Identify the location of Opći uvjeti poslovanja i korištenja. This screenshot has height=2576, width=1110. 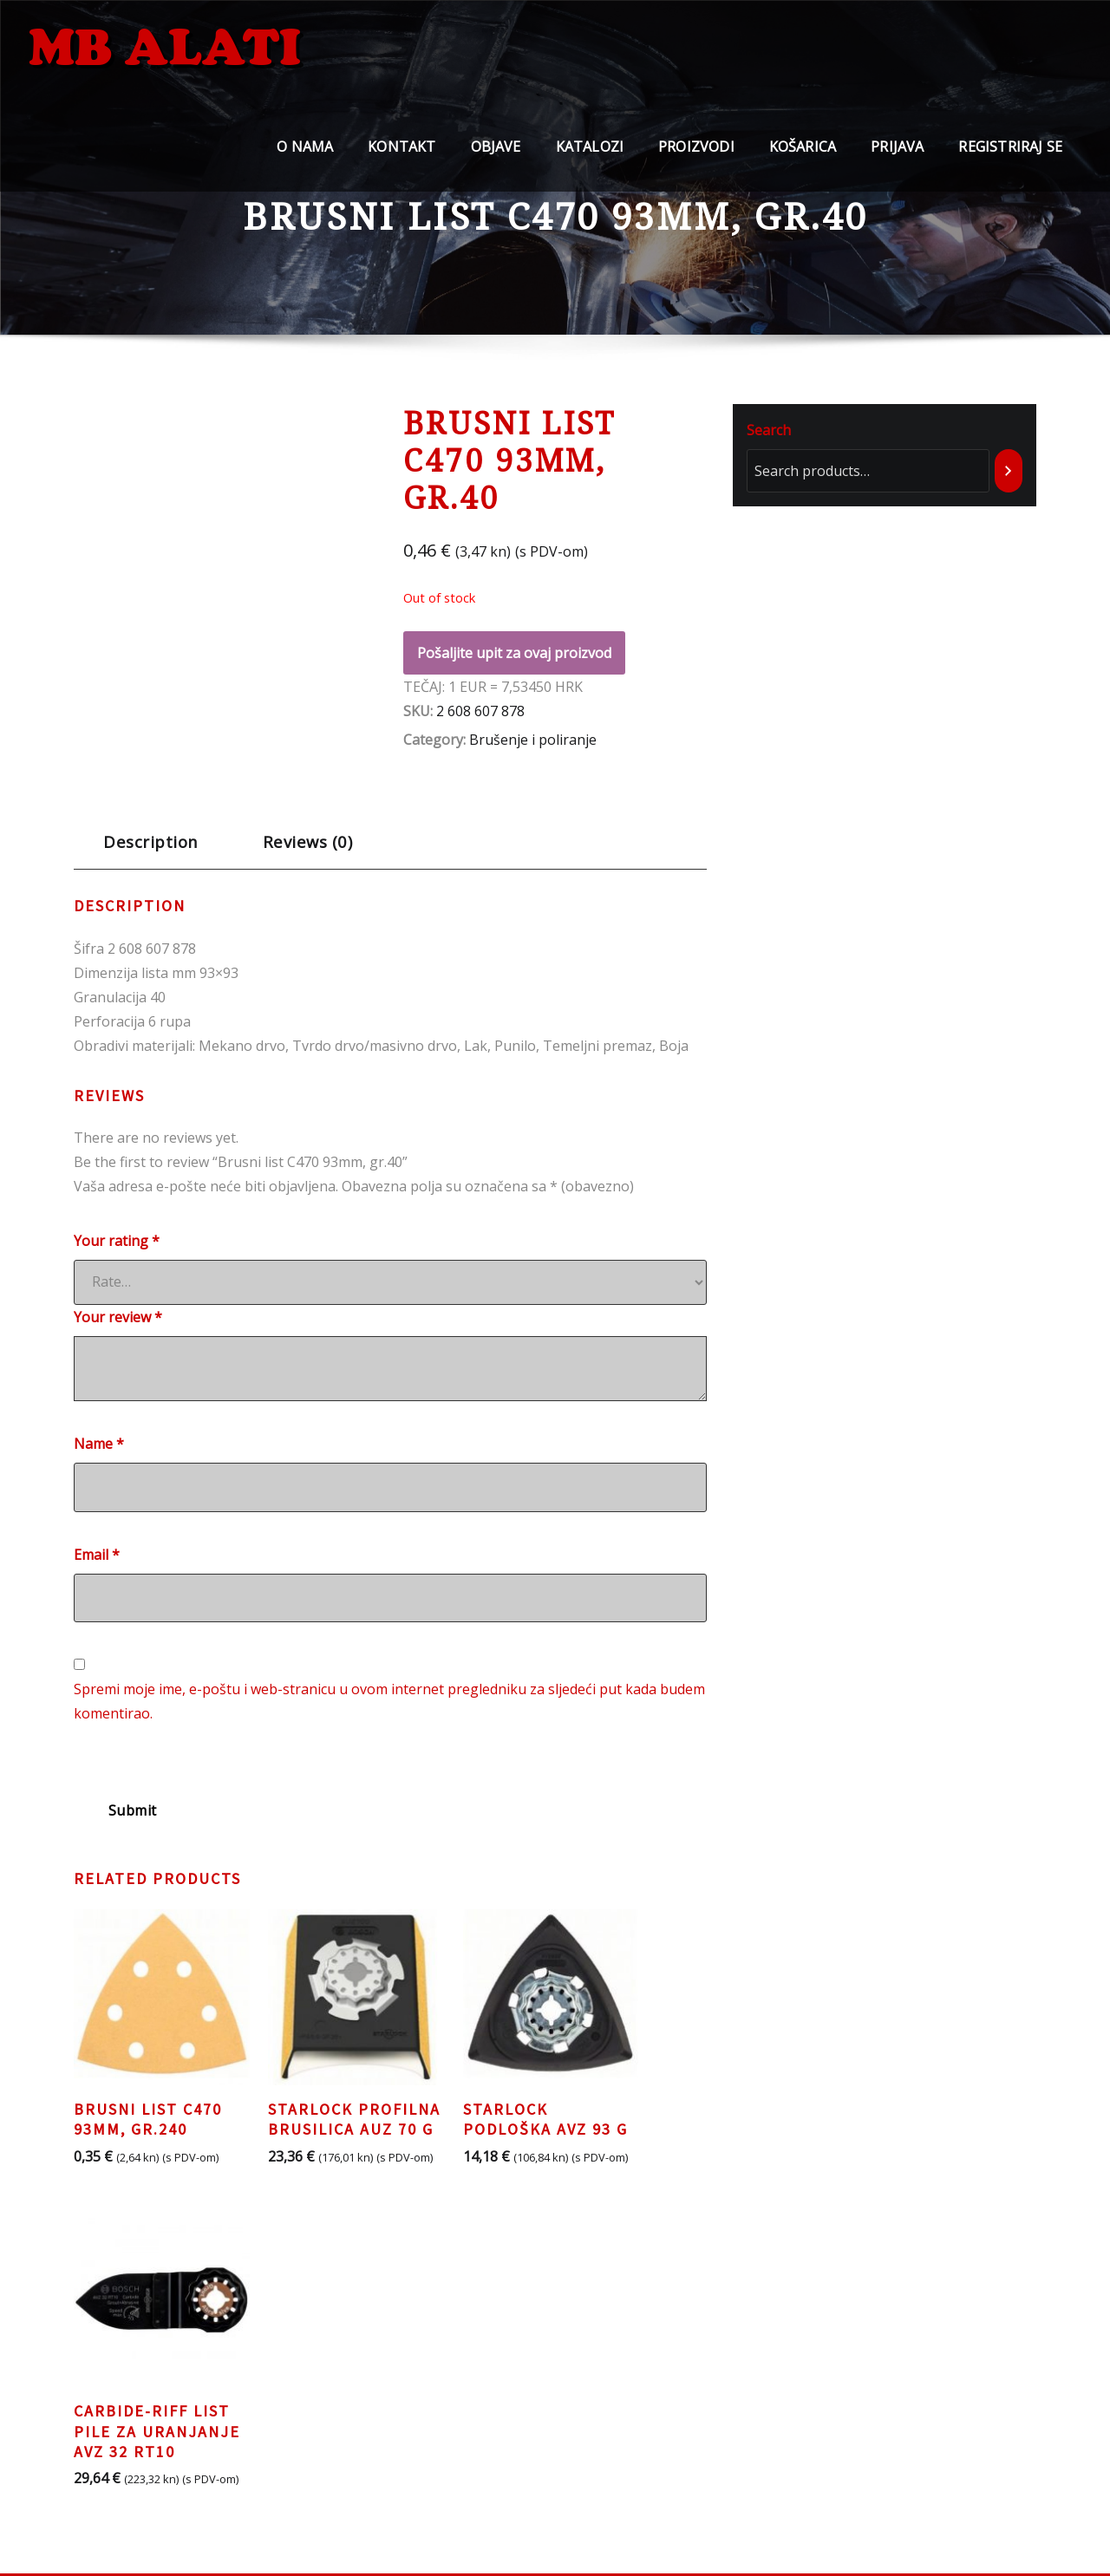
(400, 2408).